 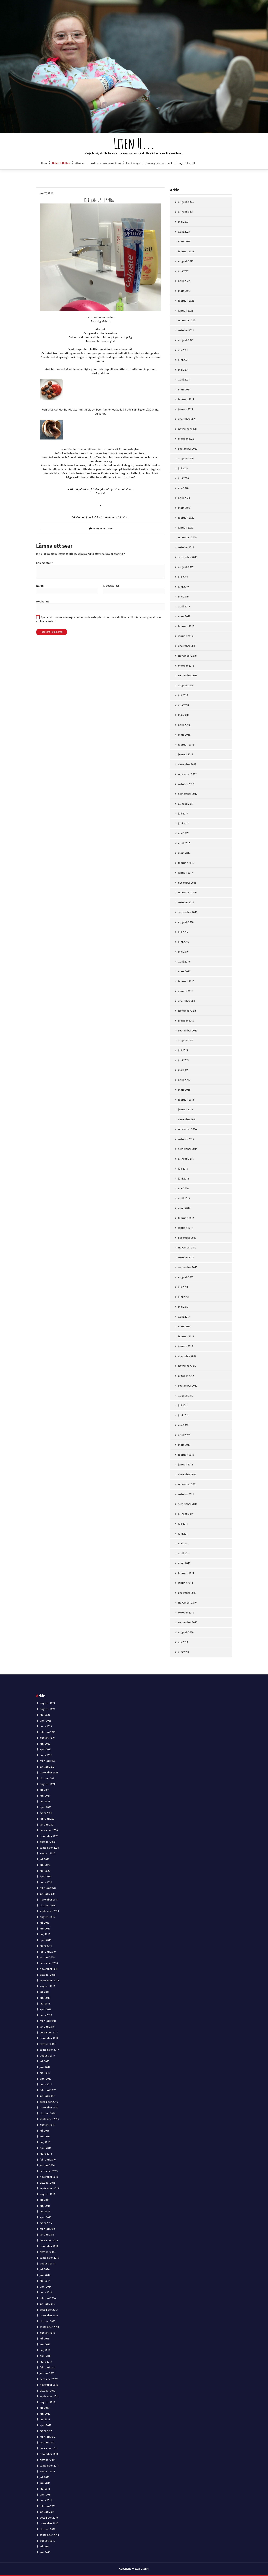 I want to click on december 2014, so click(x=187, y=1119).